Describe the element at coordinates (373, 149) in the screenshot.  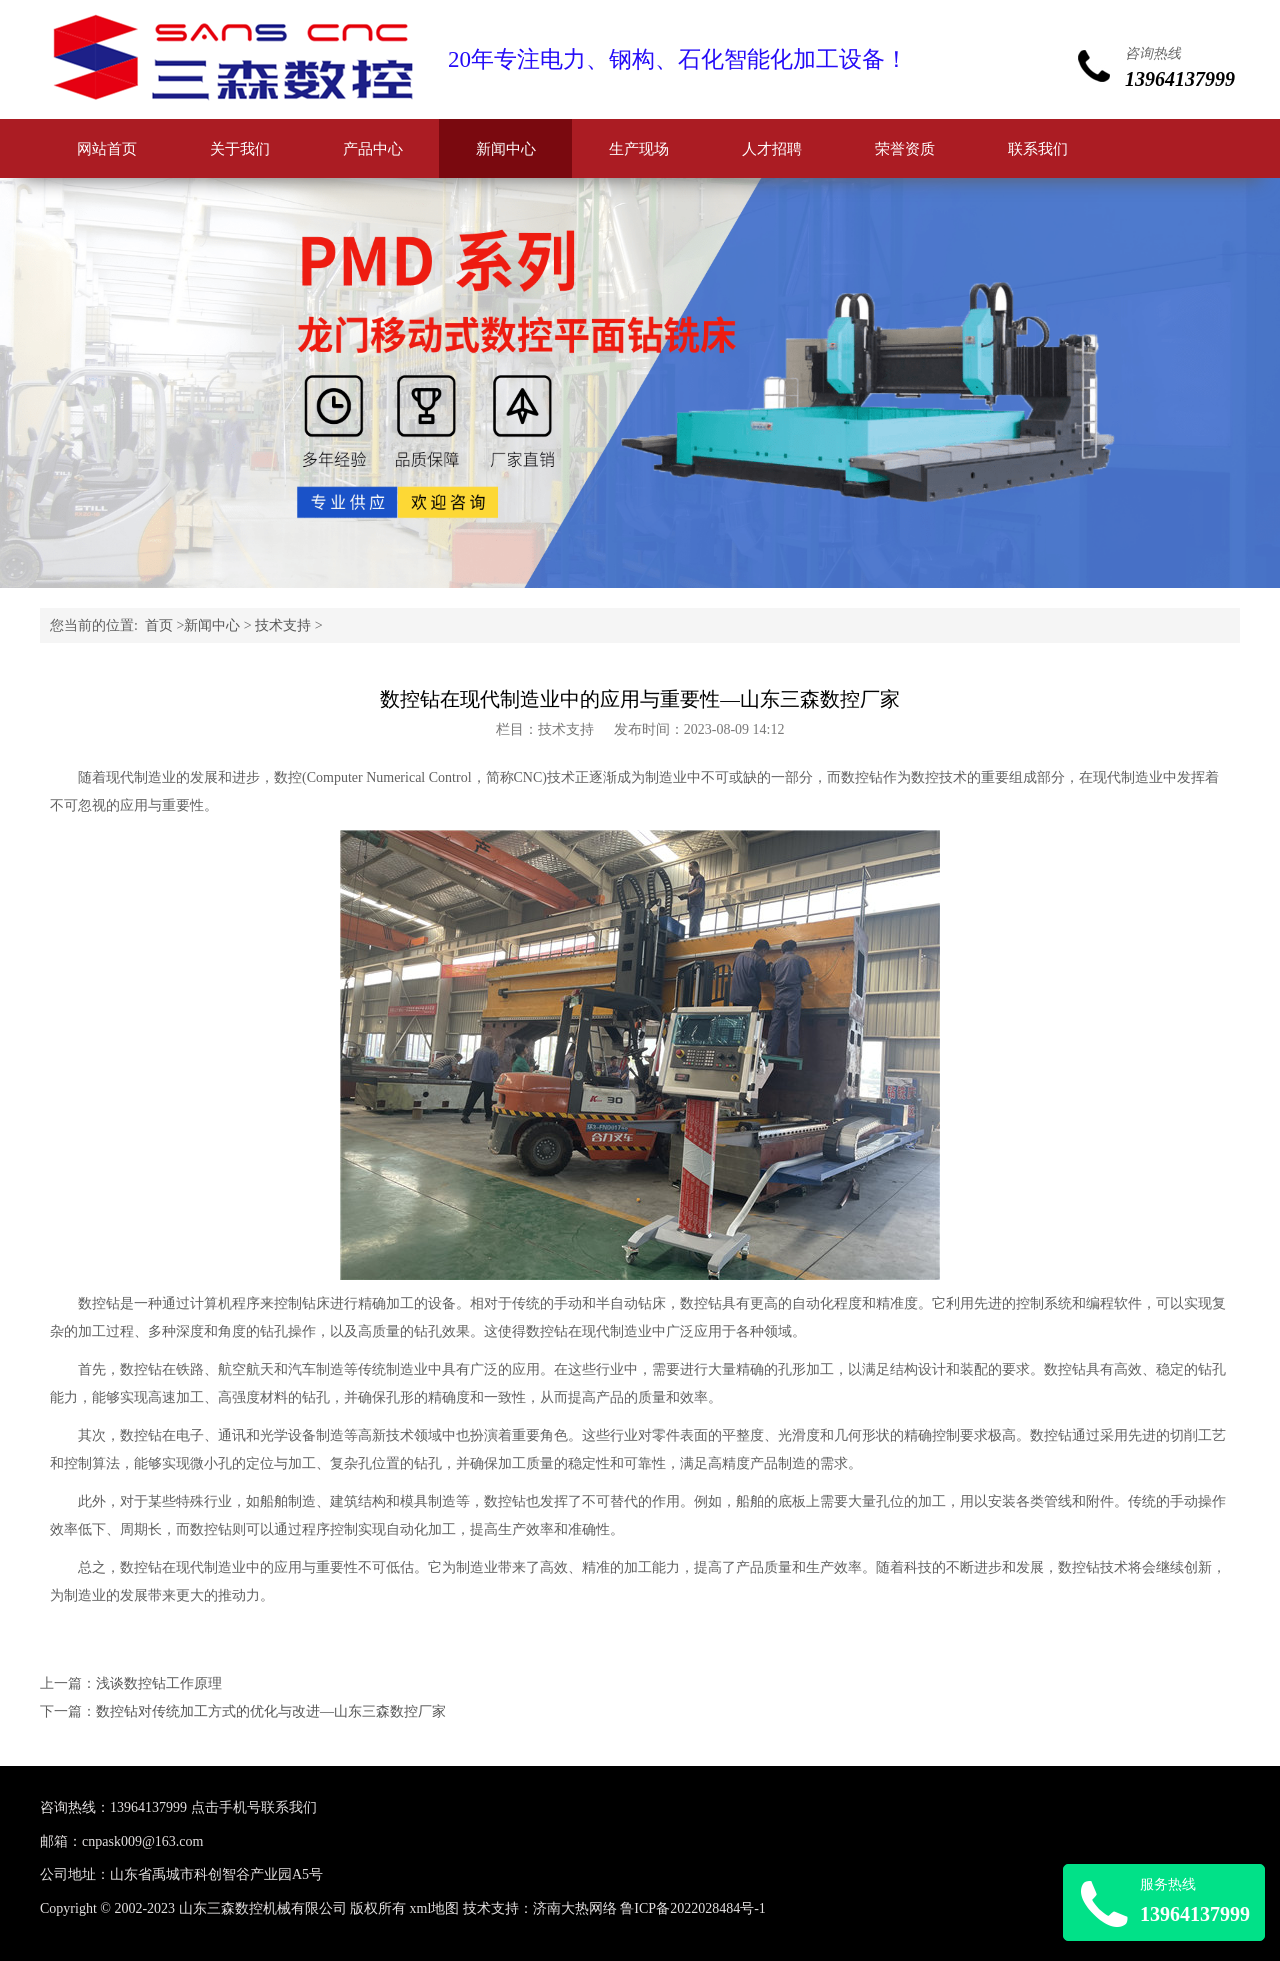
I see `产品中心` at that location.